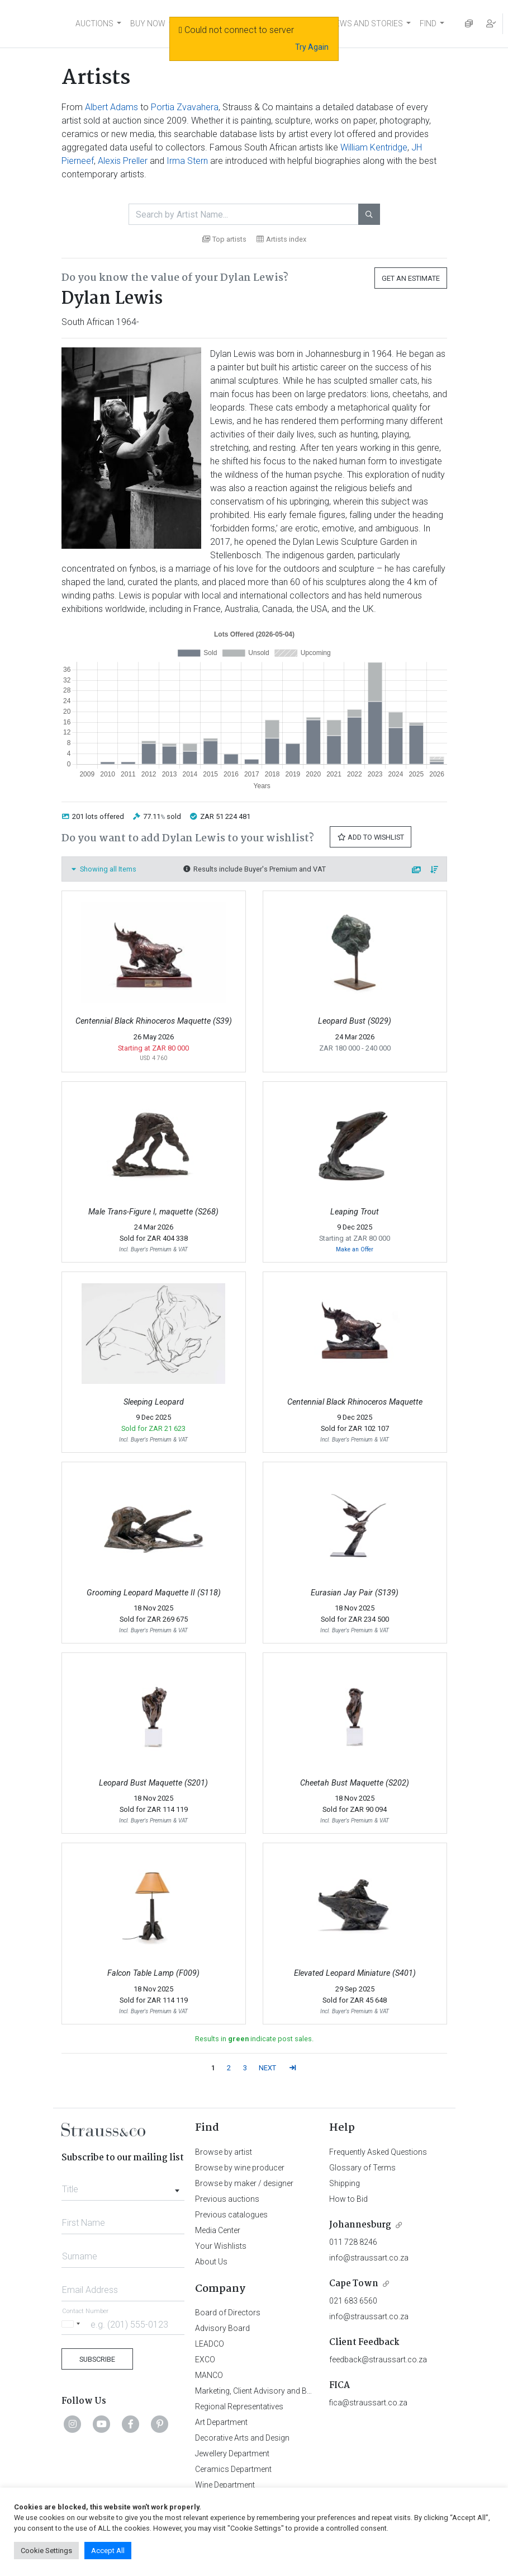  Describe the element at coordinates (72, 2324) in the screenshot. I see `[Selected country]` at that location.